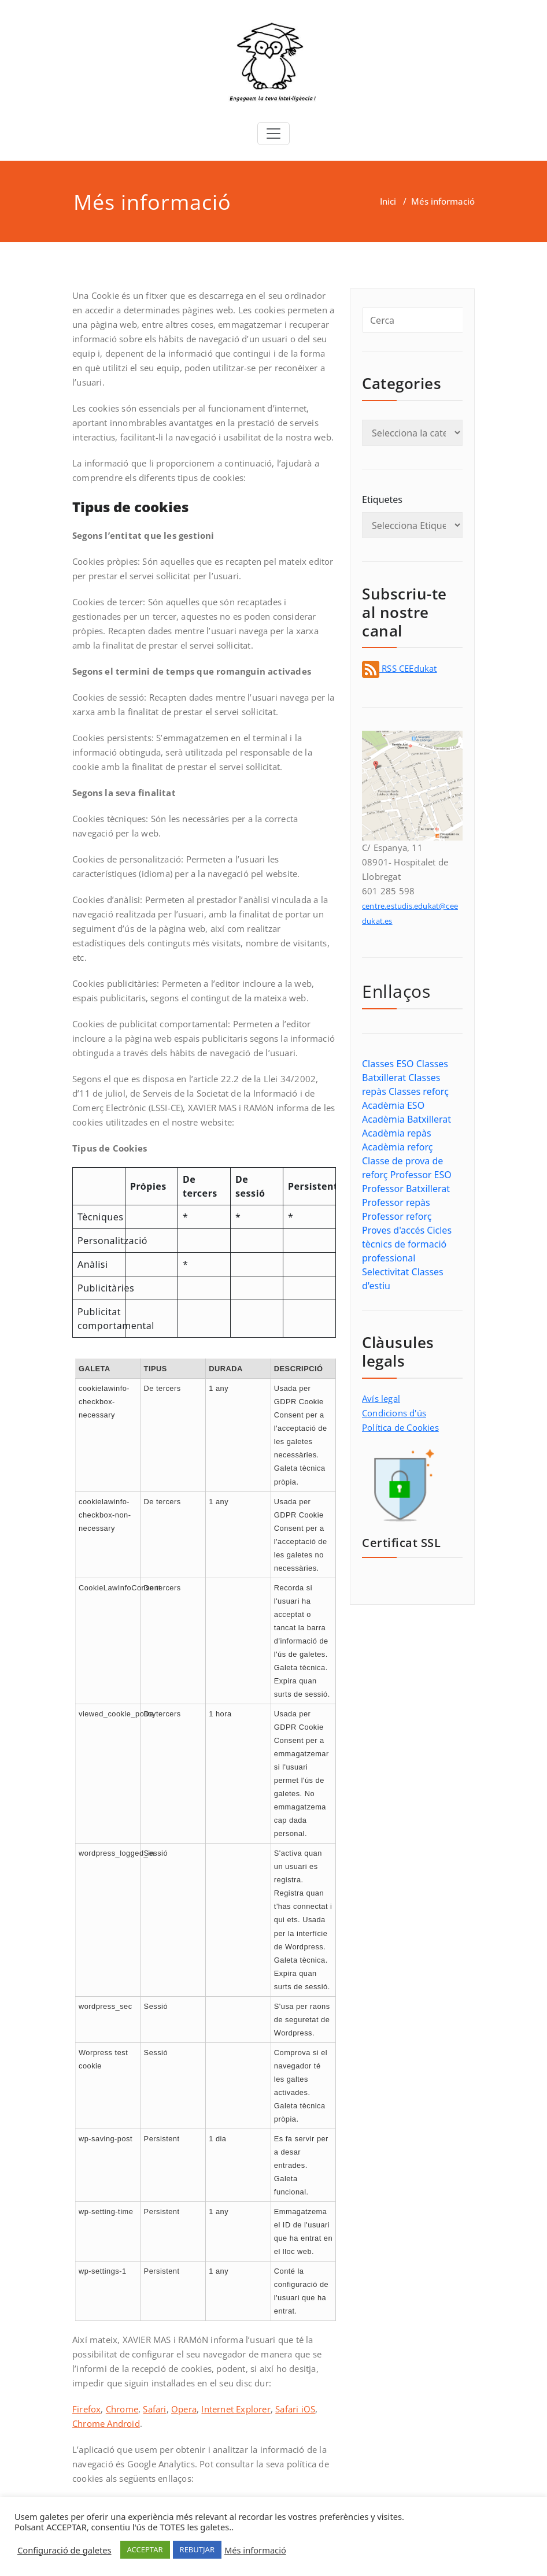  Describe the element at coordinates (385, 1271) in the screenshot. I see `Selectivitat` at that location.